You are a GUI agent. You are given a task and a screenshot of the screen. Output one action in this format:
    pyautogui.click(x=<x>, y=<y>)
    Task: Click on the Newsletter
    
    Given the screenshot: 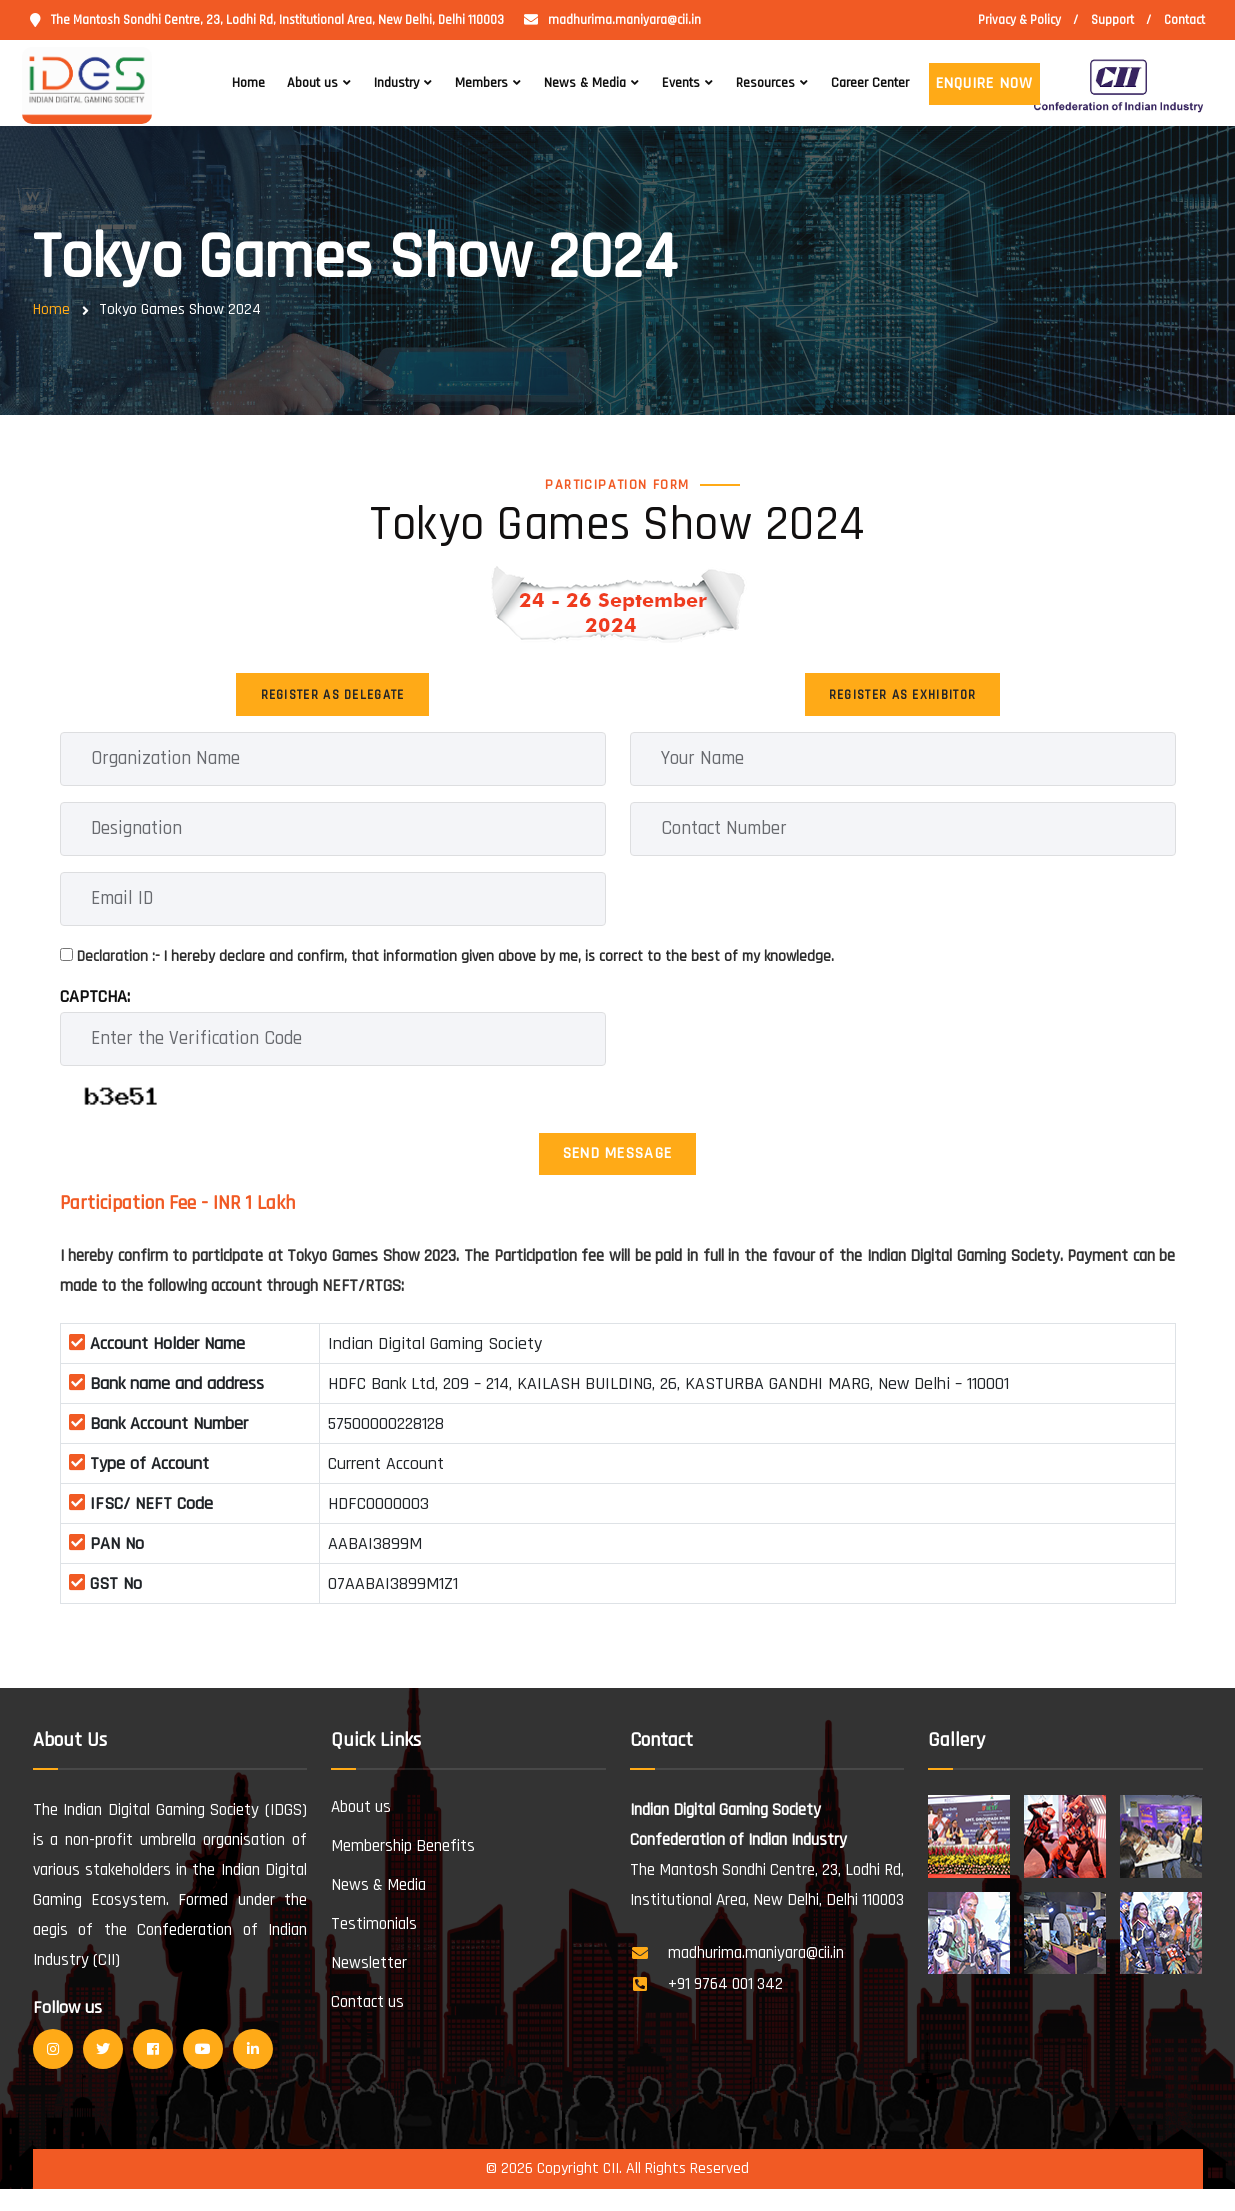 What is the action you would take?
    pyautogui.click(x=369, y=1986)
    